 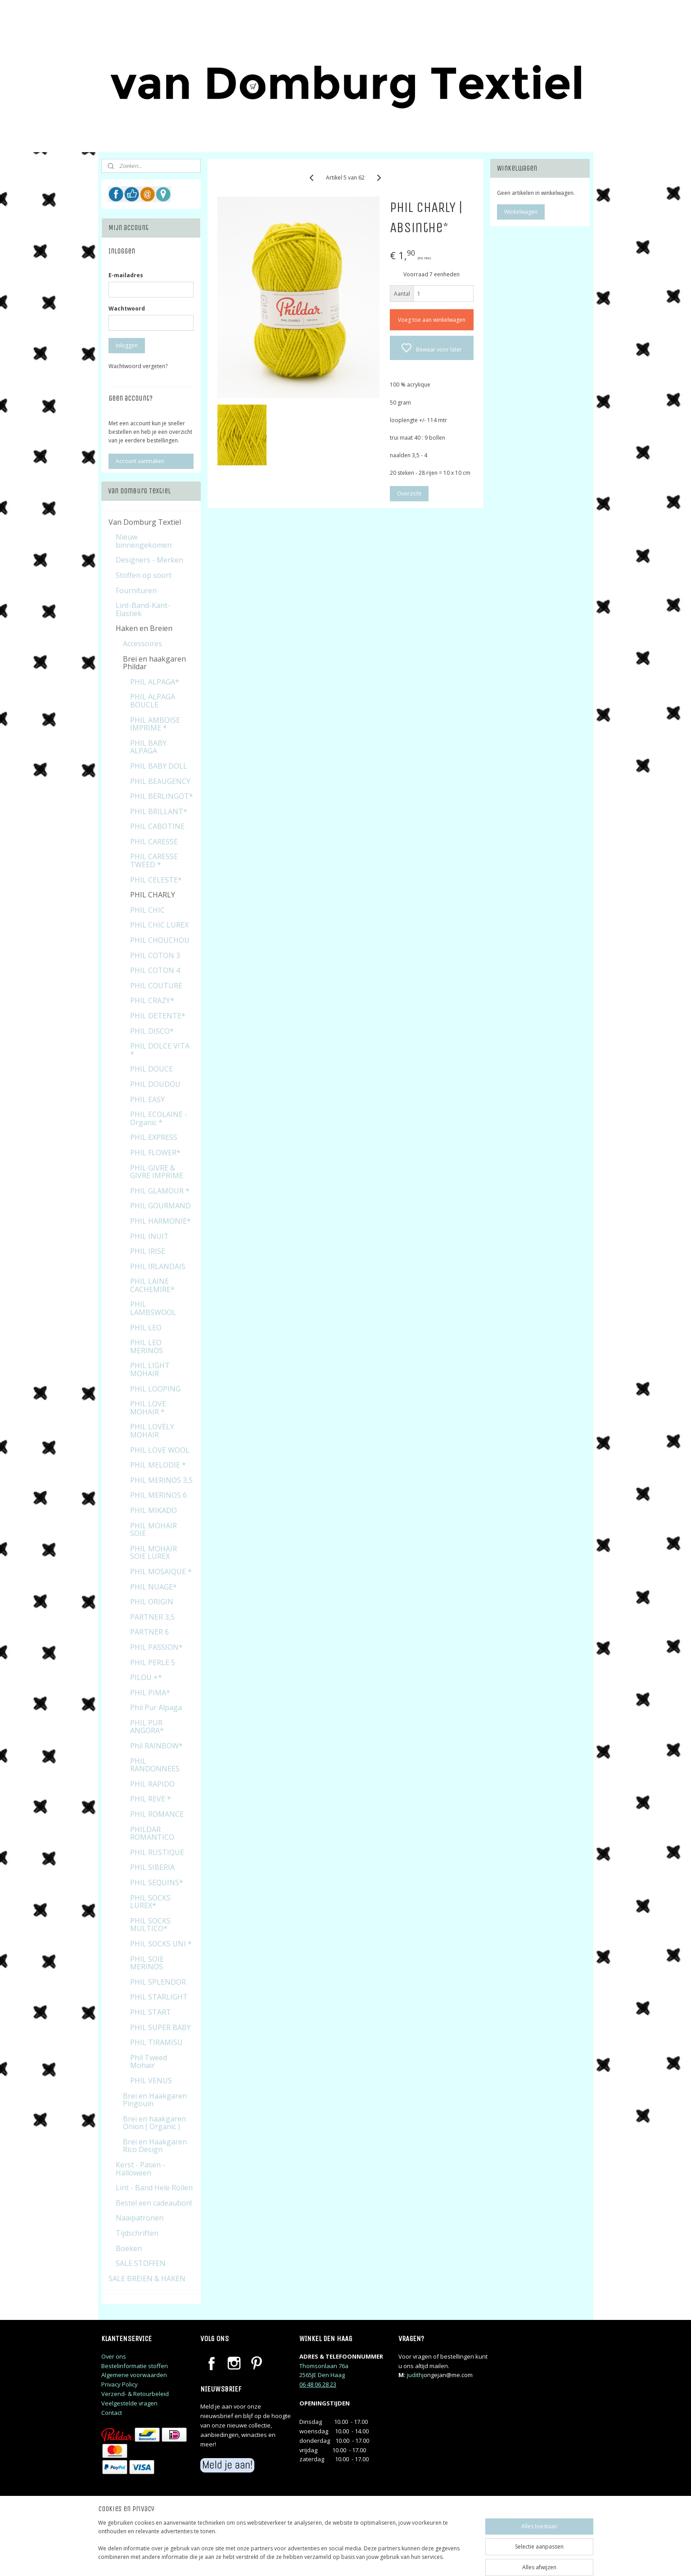 I want to click on Bestel een cadeaubon!, so click(x=154, y=2203).